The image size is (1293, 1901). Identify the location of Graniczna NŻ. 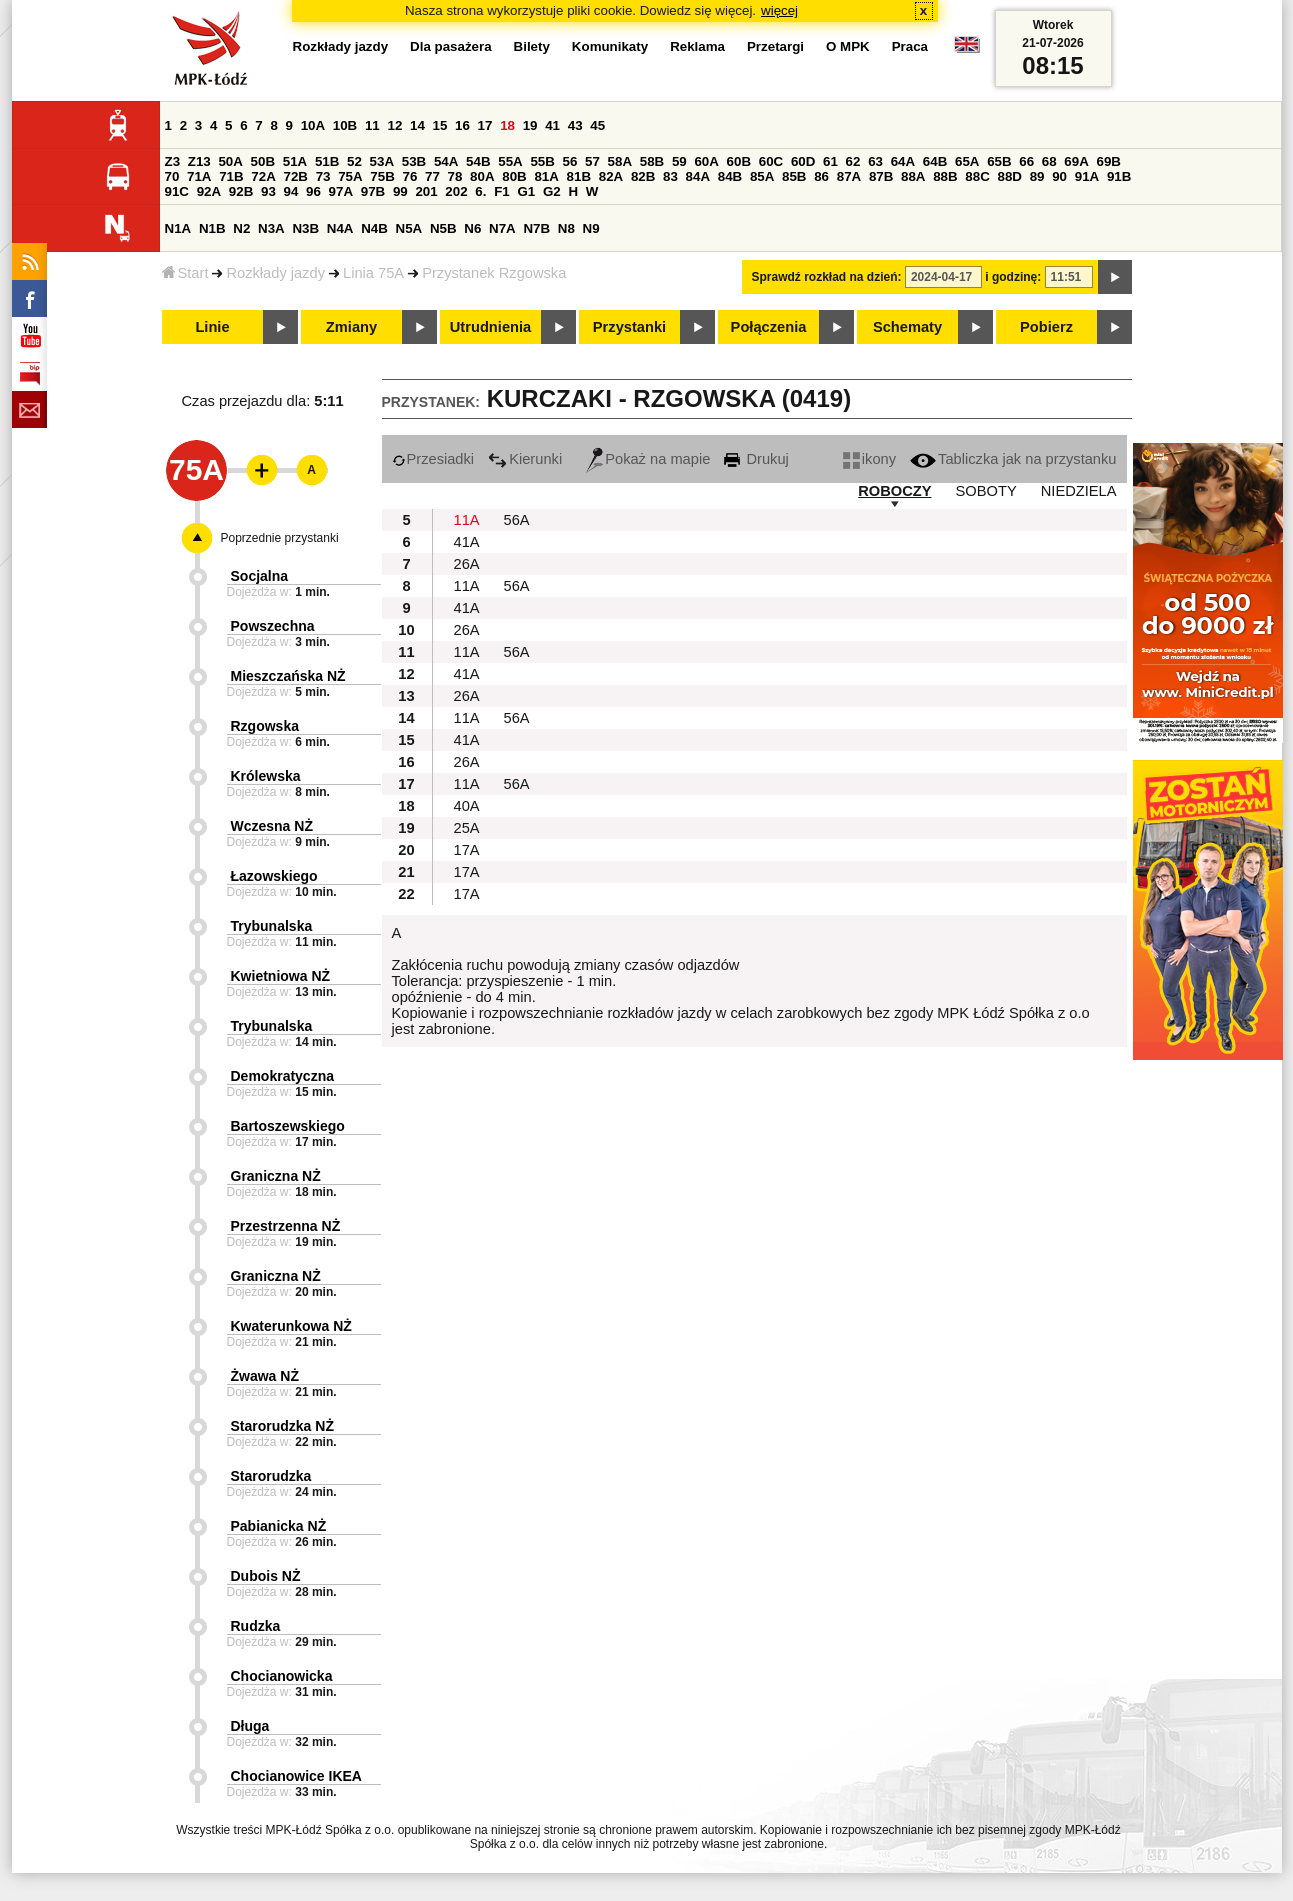
(276, 1176).